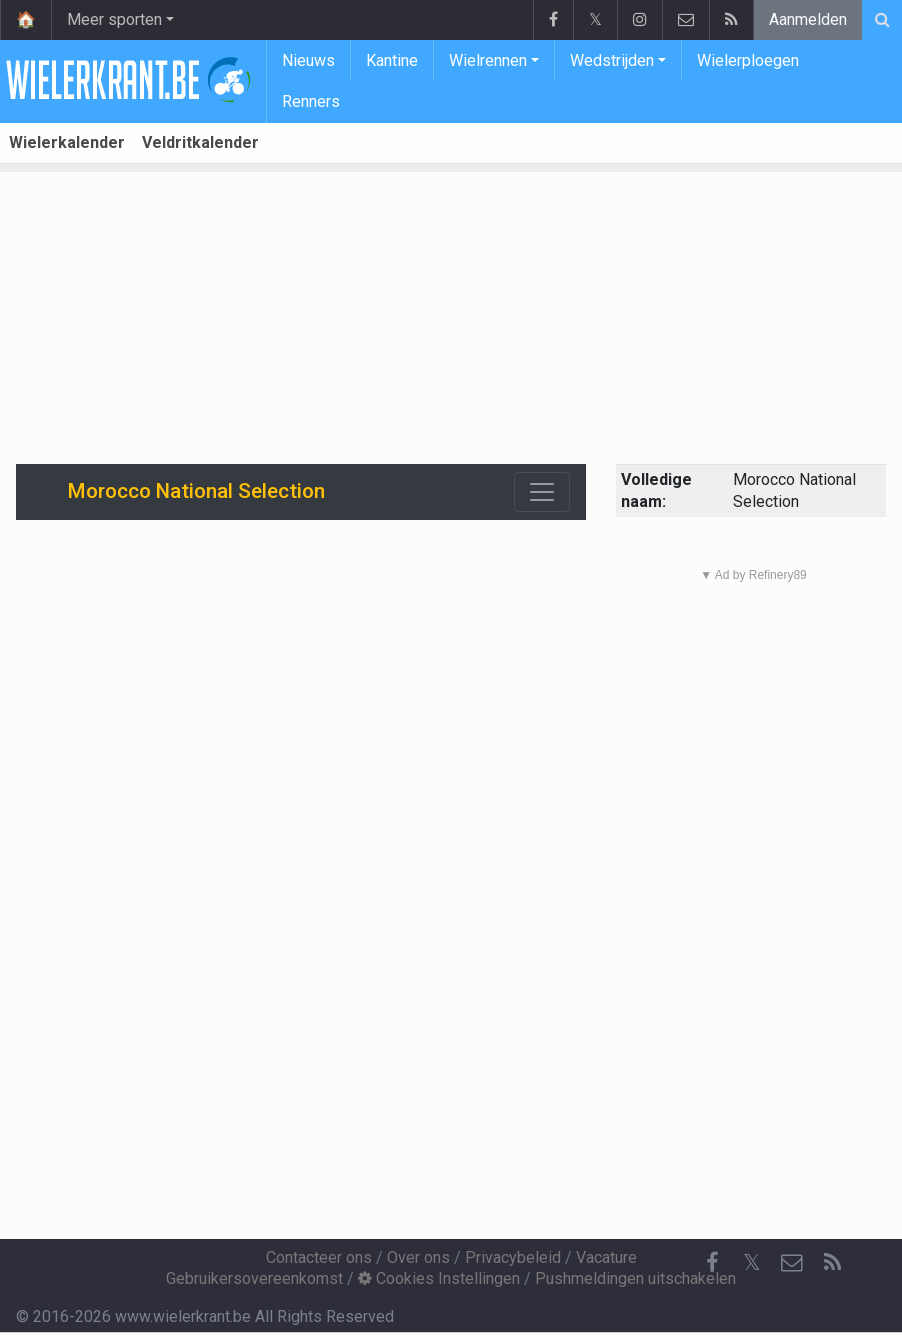 The width and height of the screenshot is (902, 1343). Describe the element at coordinates (439, 1278) in the screenshot. I see `Cookies Instellingen` at that location.